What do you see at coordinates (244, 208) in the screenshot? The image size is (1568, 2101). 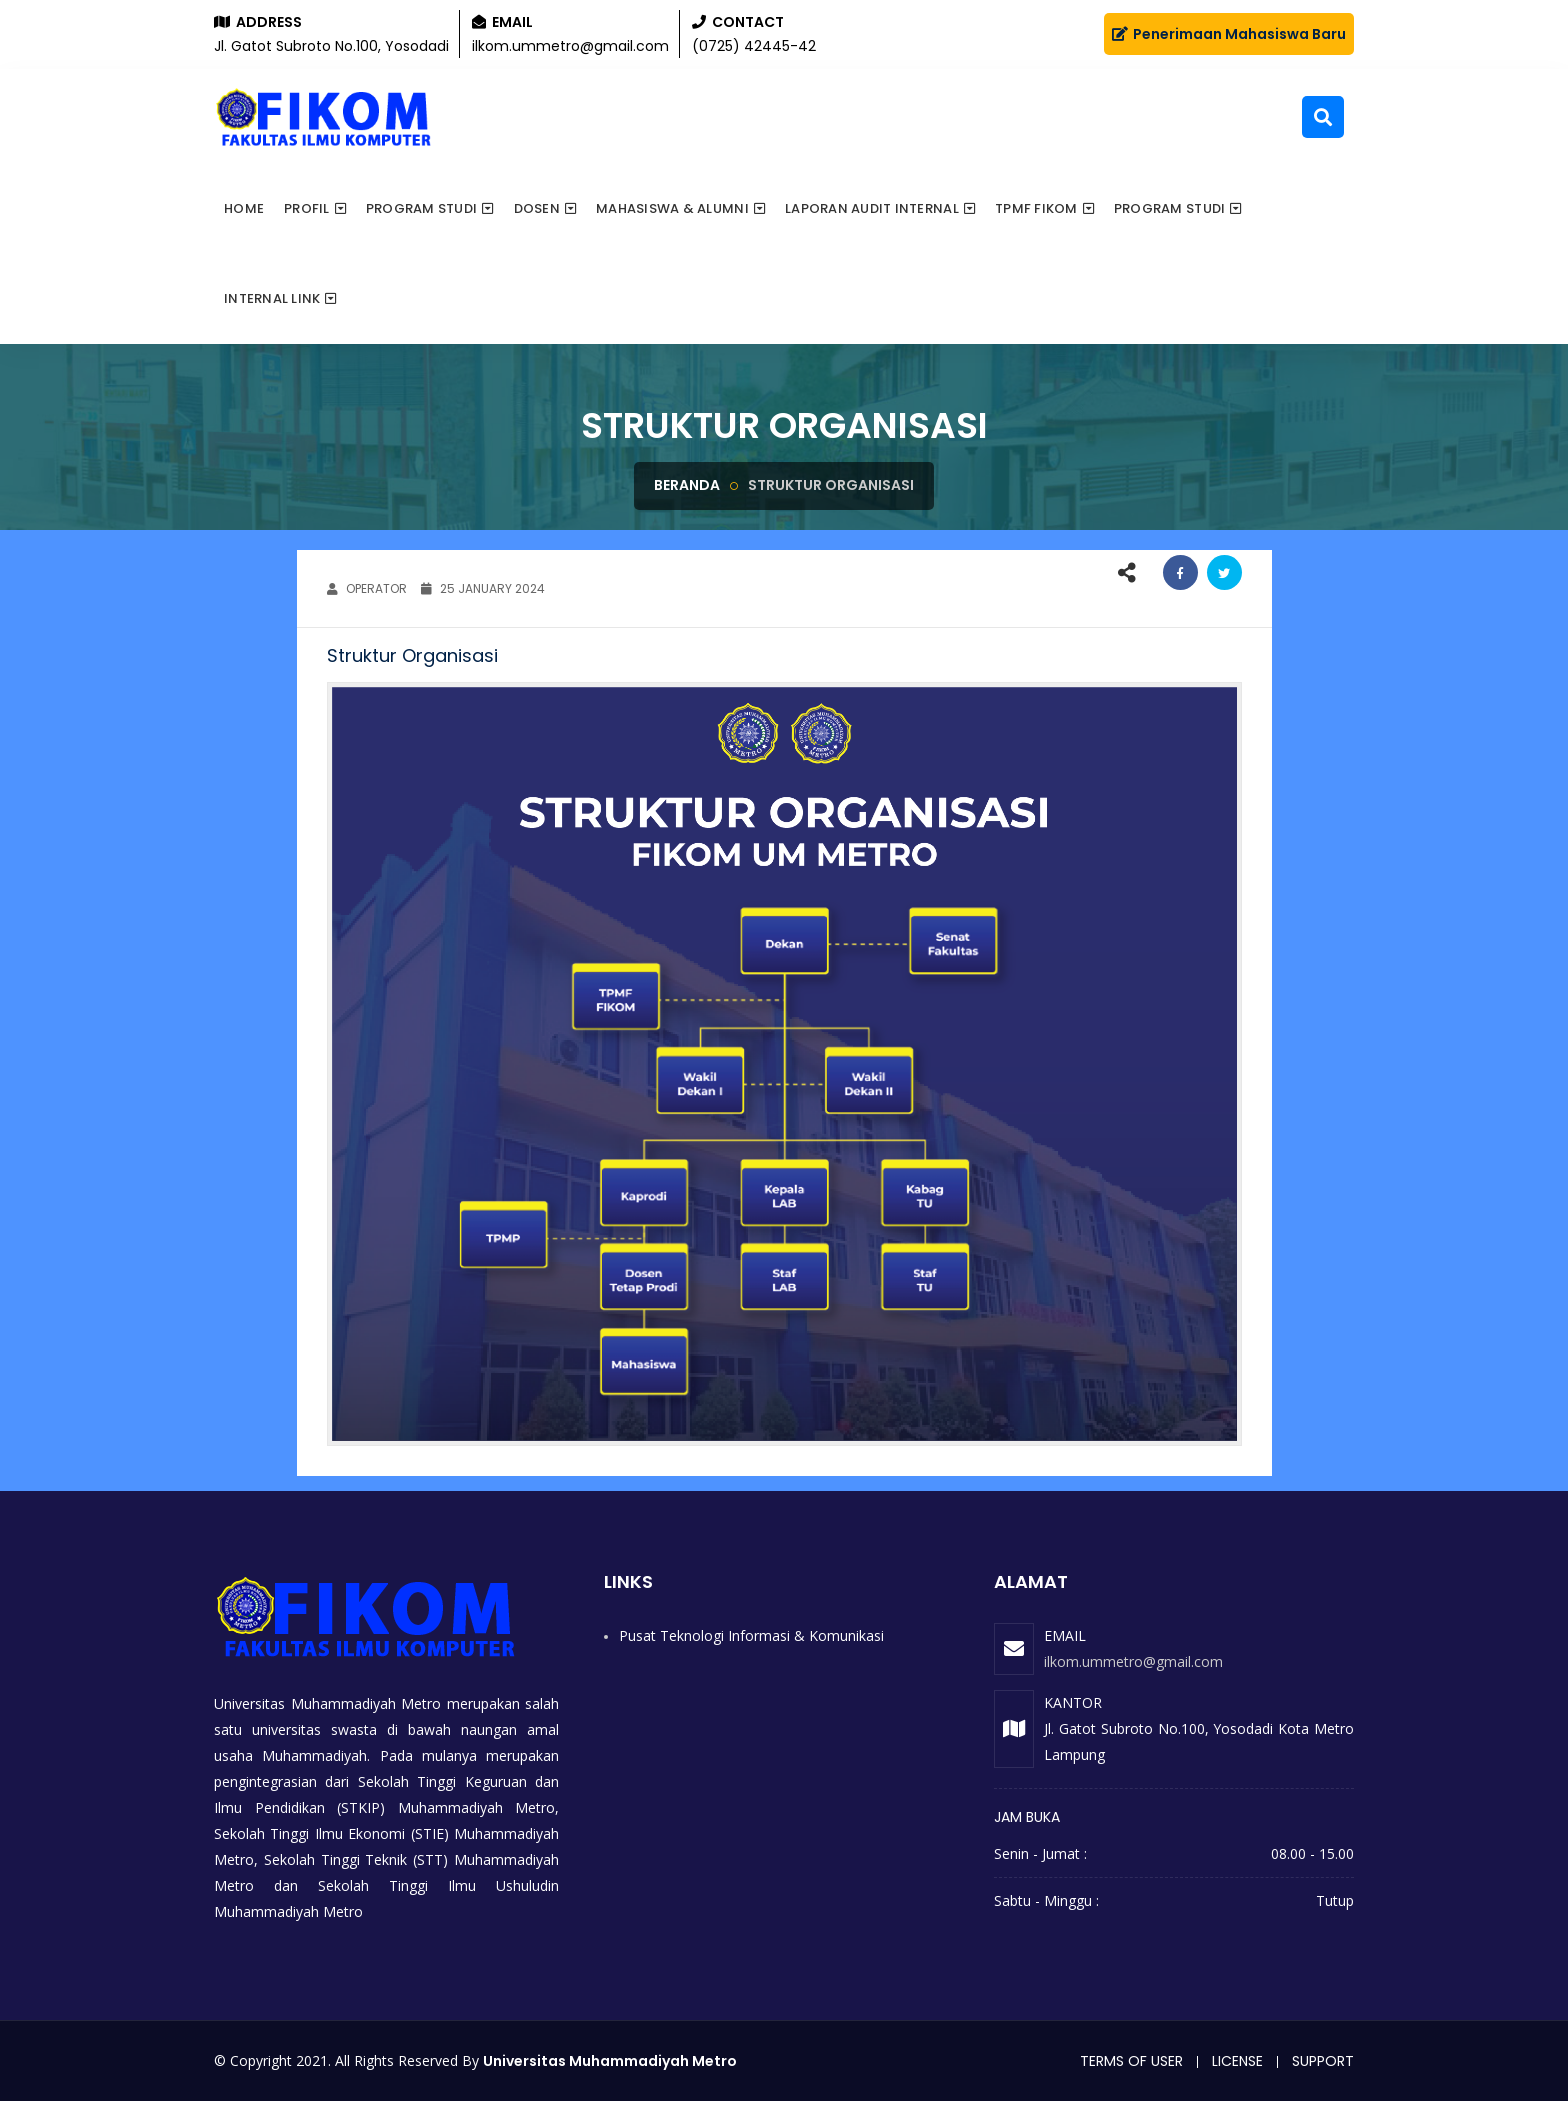 I see `Home` at bounding box center [244, 208].